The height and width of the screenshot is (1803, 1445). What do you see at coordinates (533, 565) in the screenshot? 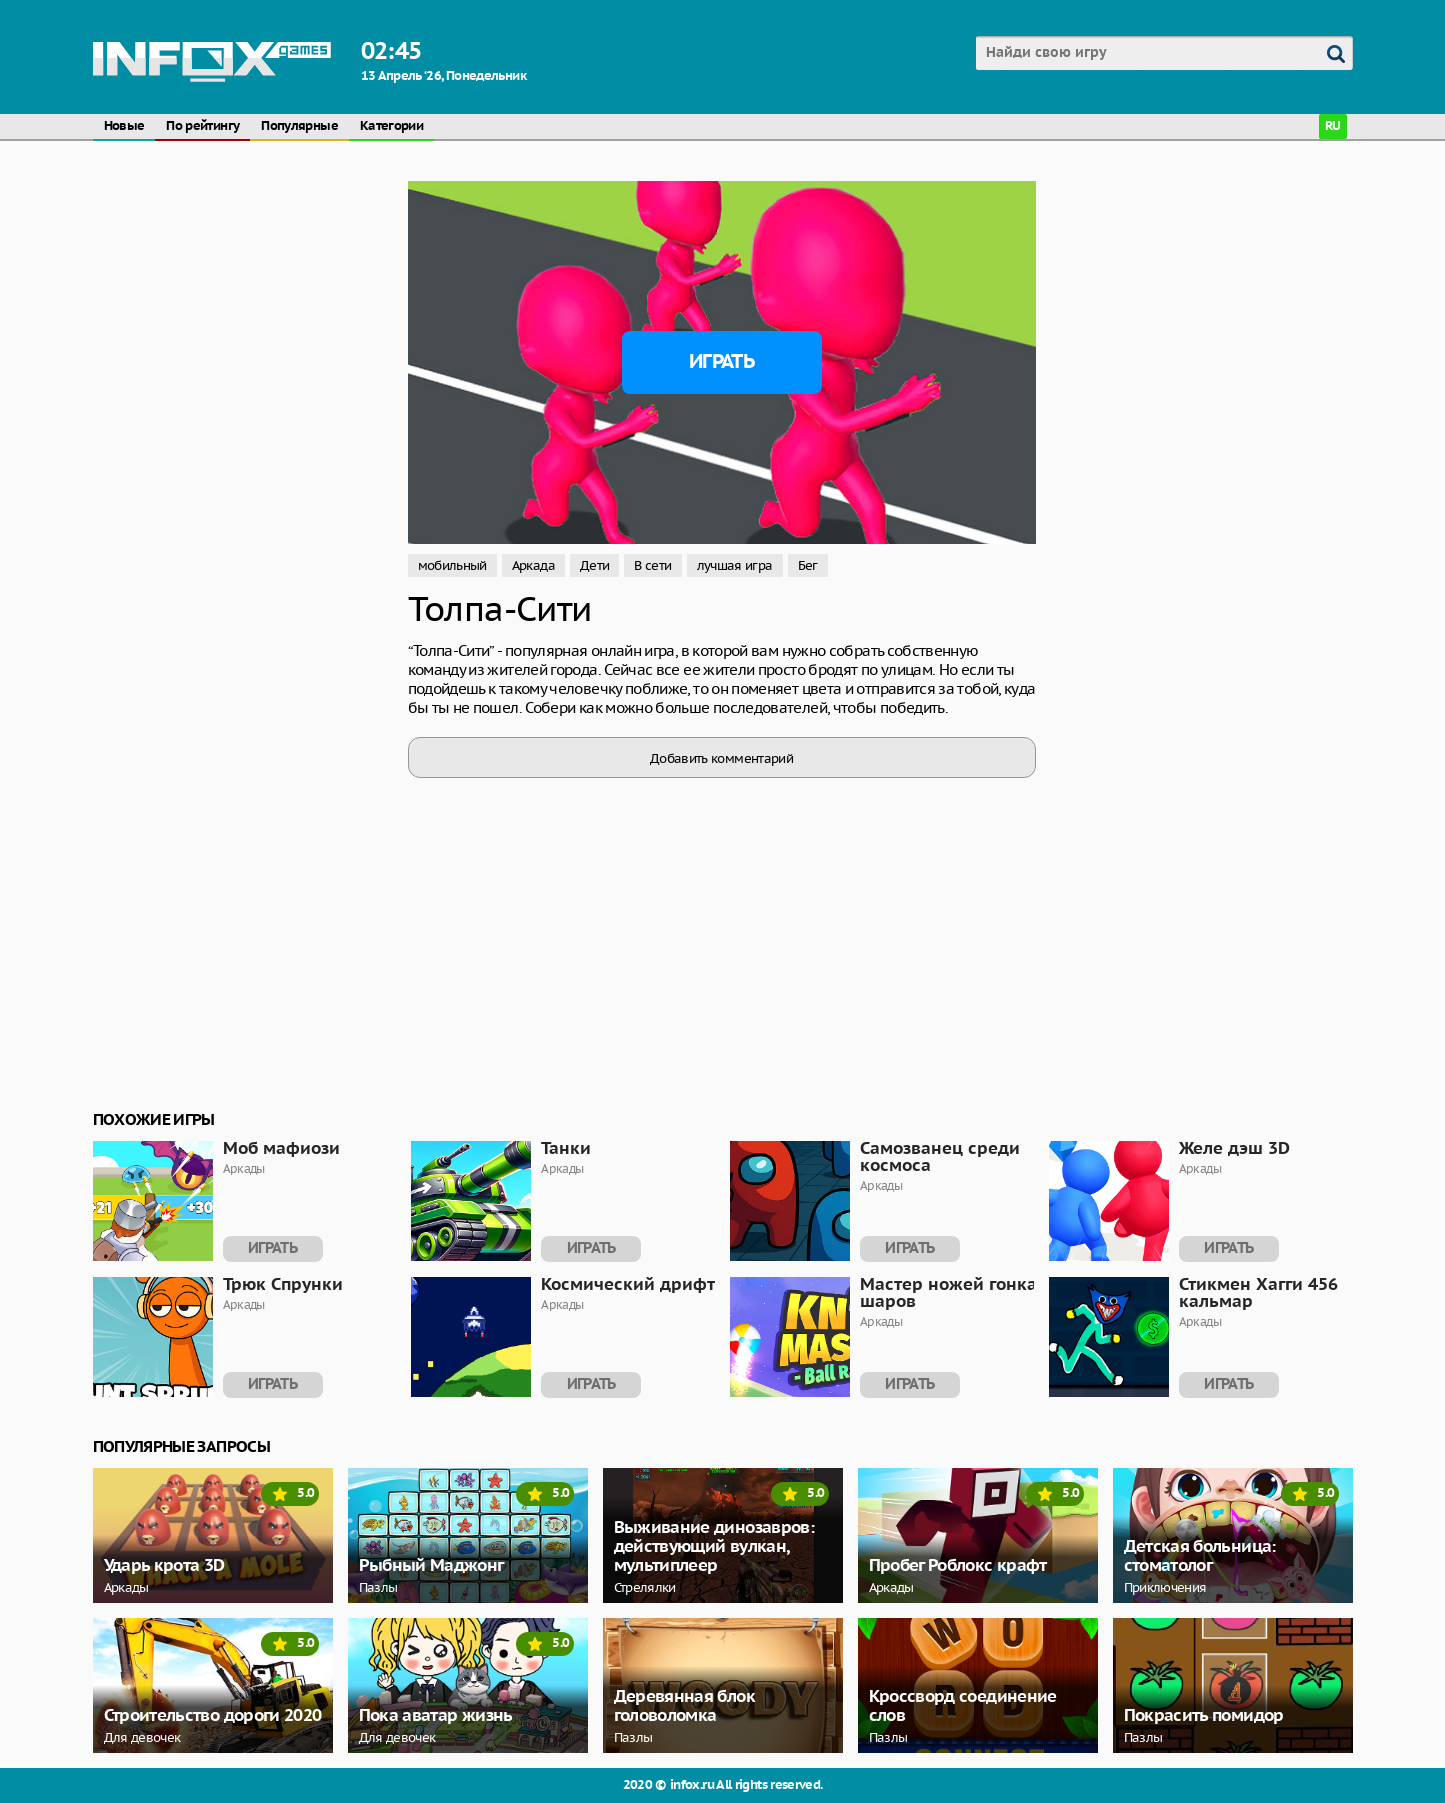
I see `Аркада` at bounding box center [533, 565].